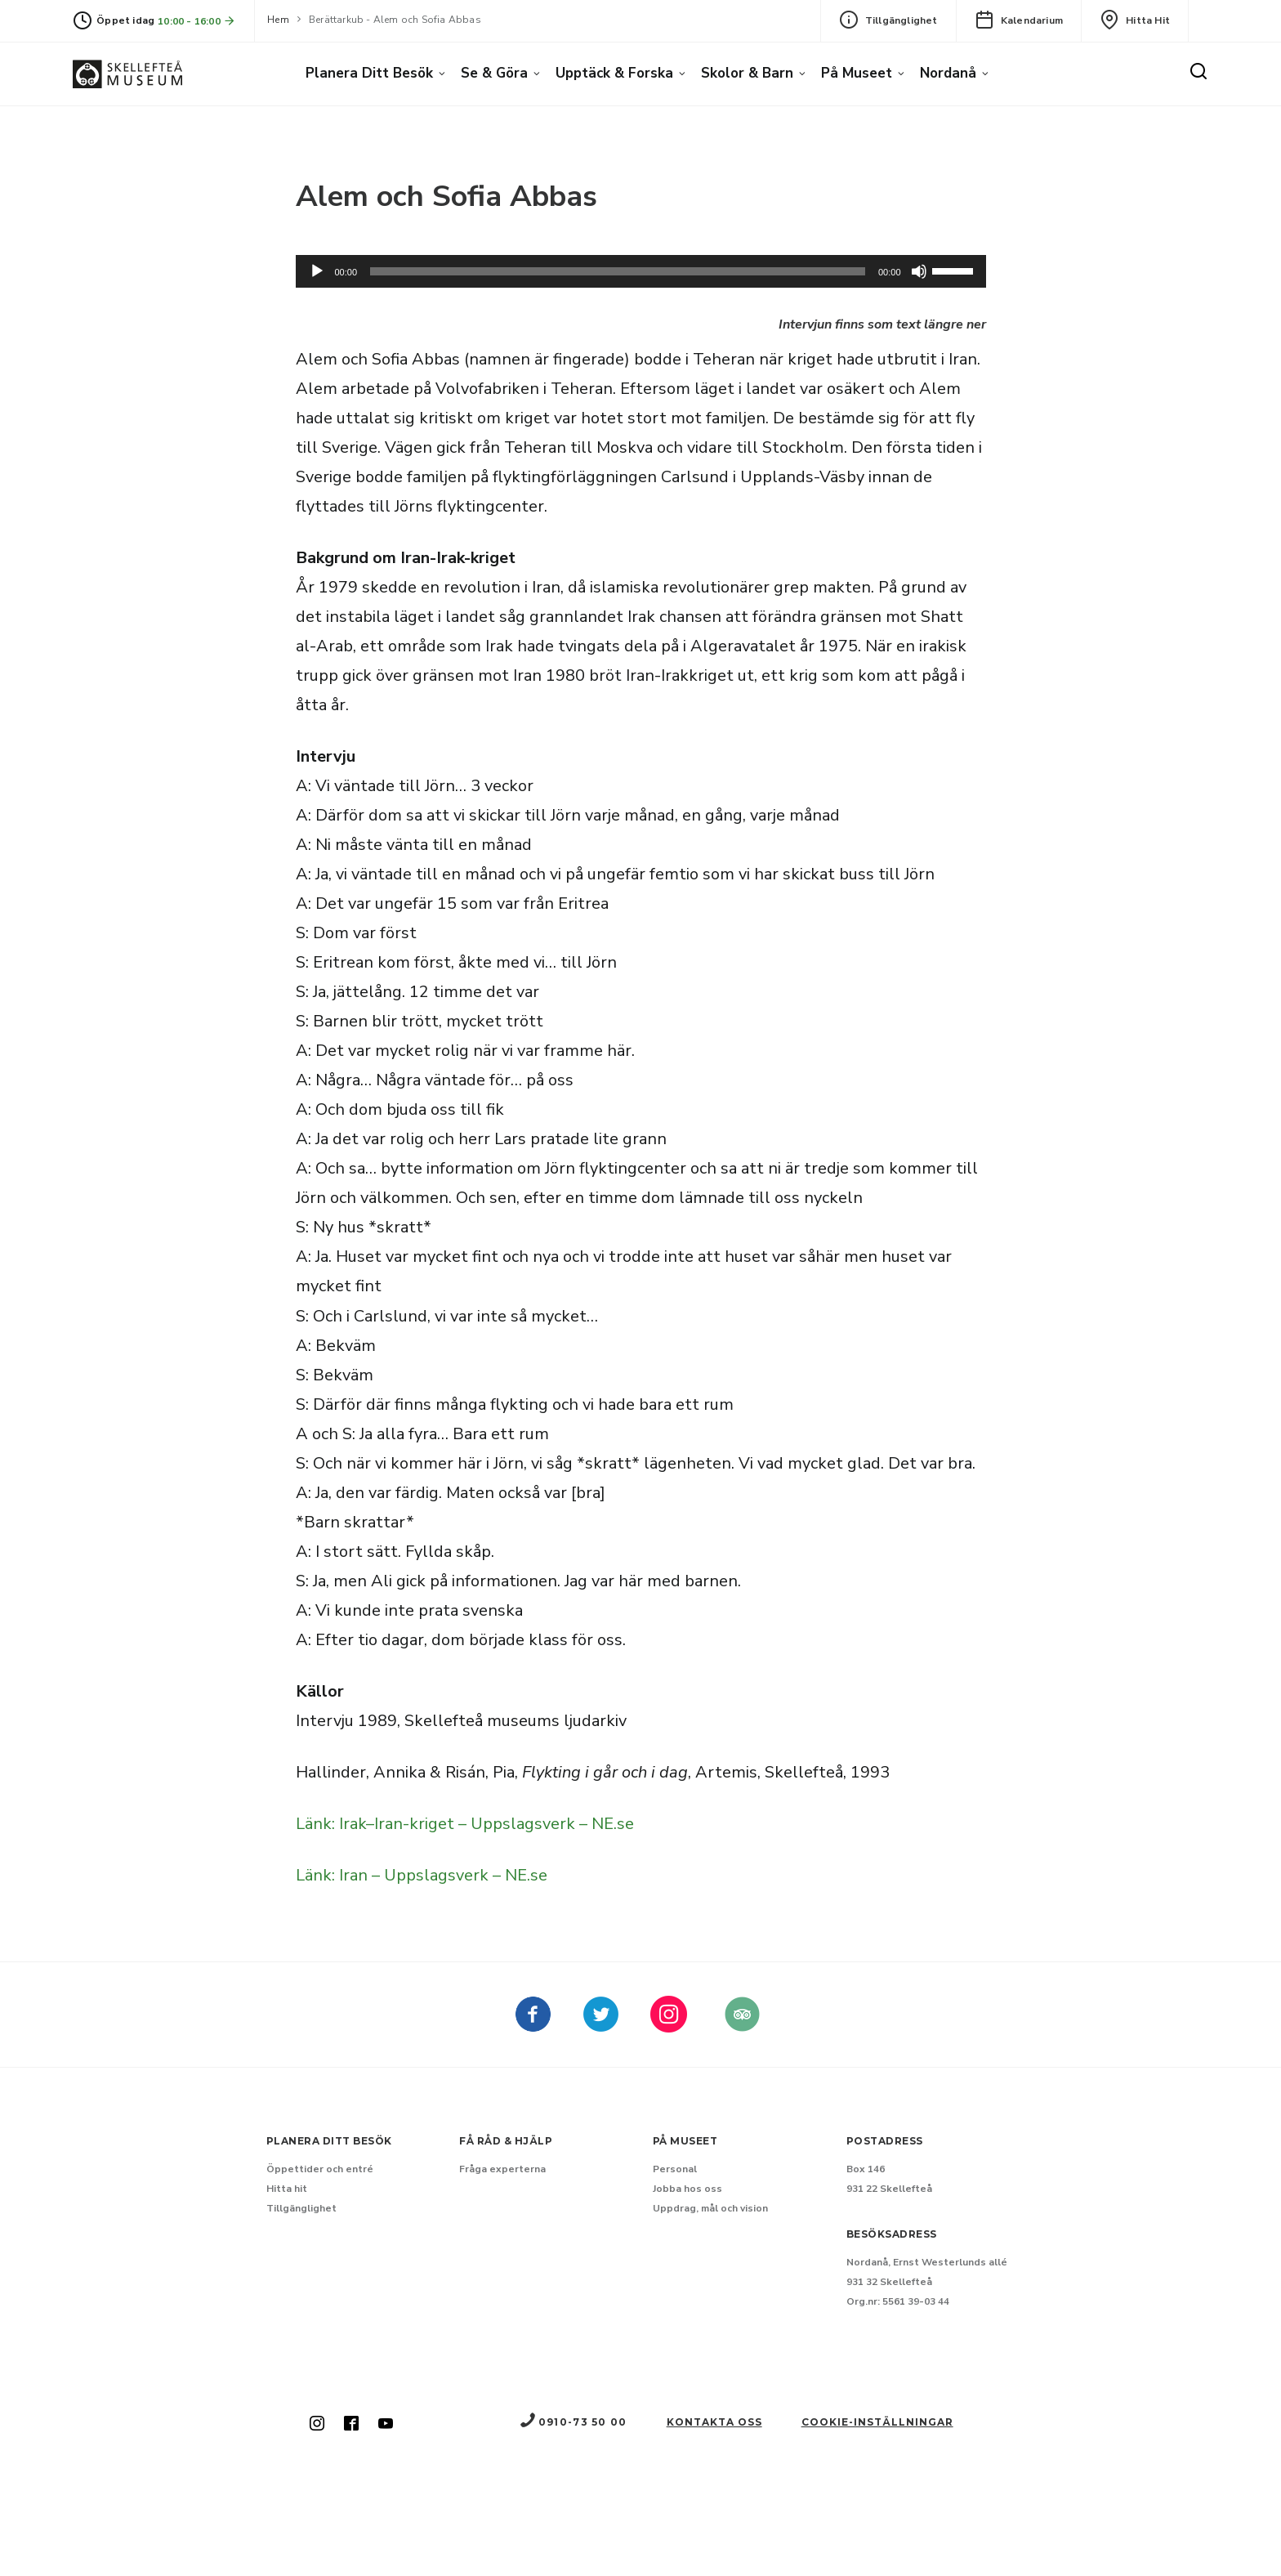 Image resolution: width=1281 pixels, height=2576 pixels. I want to click on [Skellefteå museum på Youtube (Nytt fönster)], so click(385, 2425).